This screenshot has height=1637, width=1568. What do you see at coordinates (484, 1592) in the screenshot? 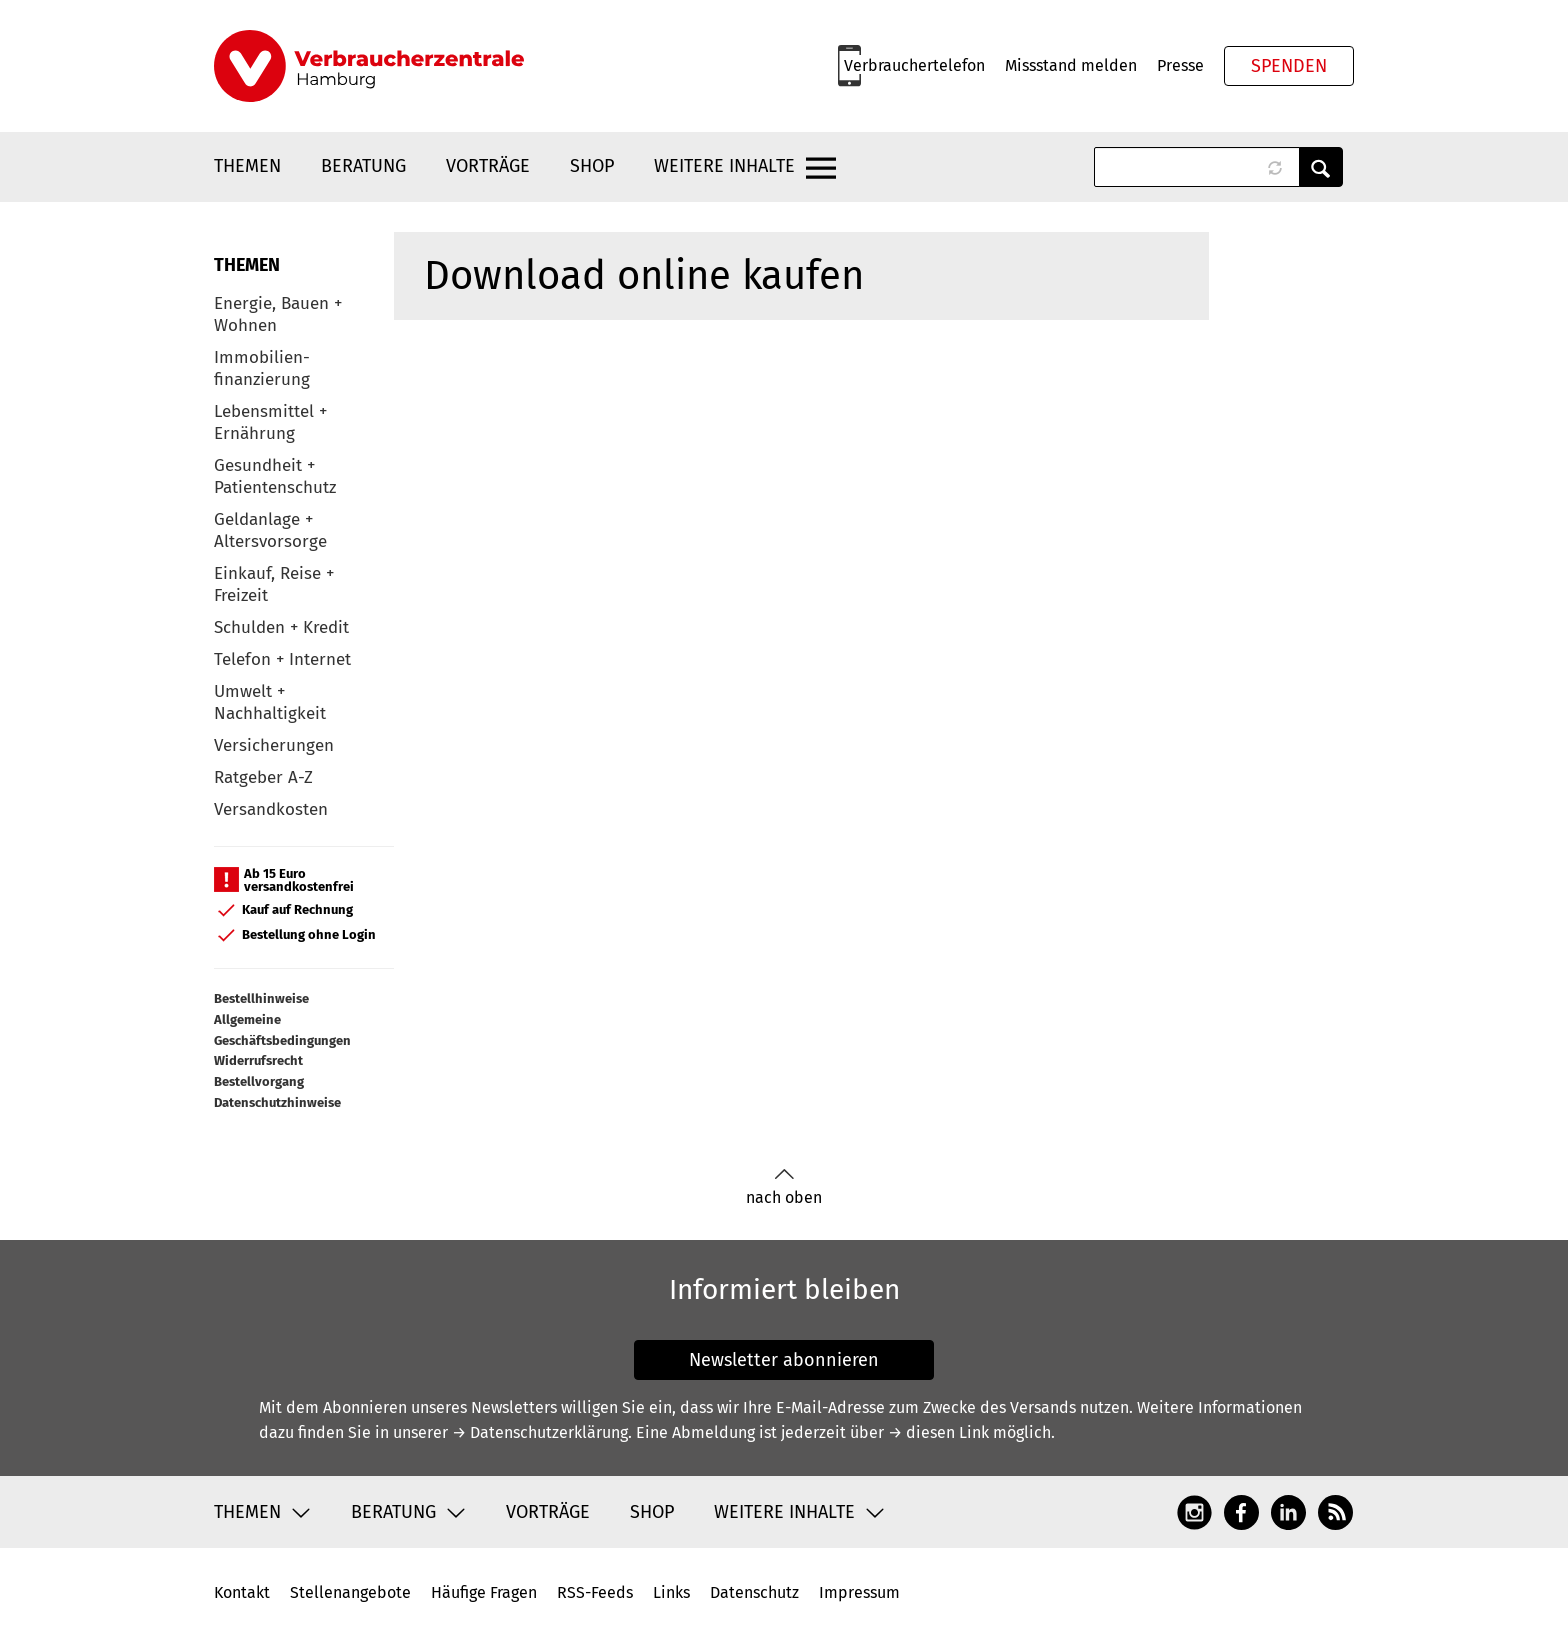
I see `Häufige Fragen` at bounding box center [484, 1592].